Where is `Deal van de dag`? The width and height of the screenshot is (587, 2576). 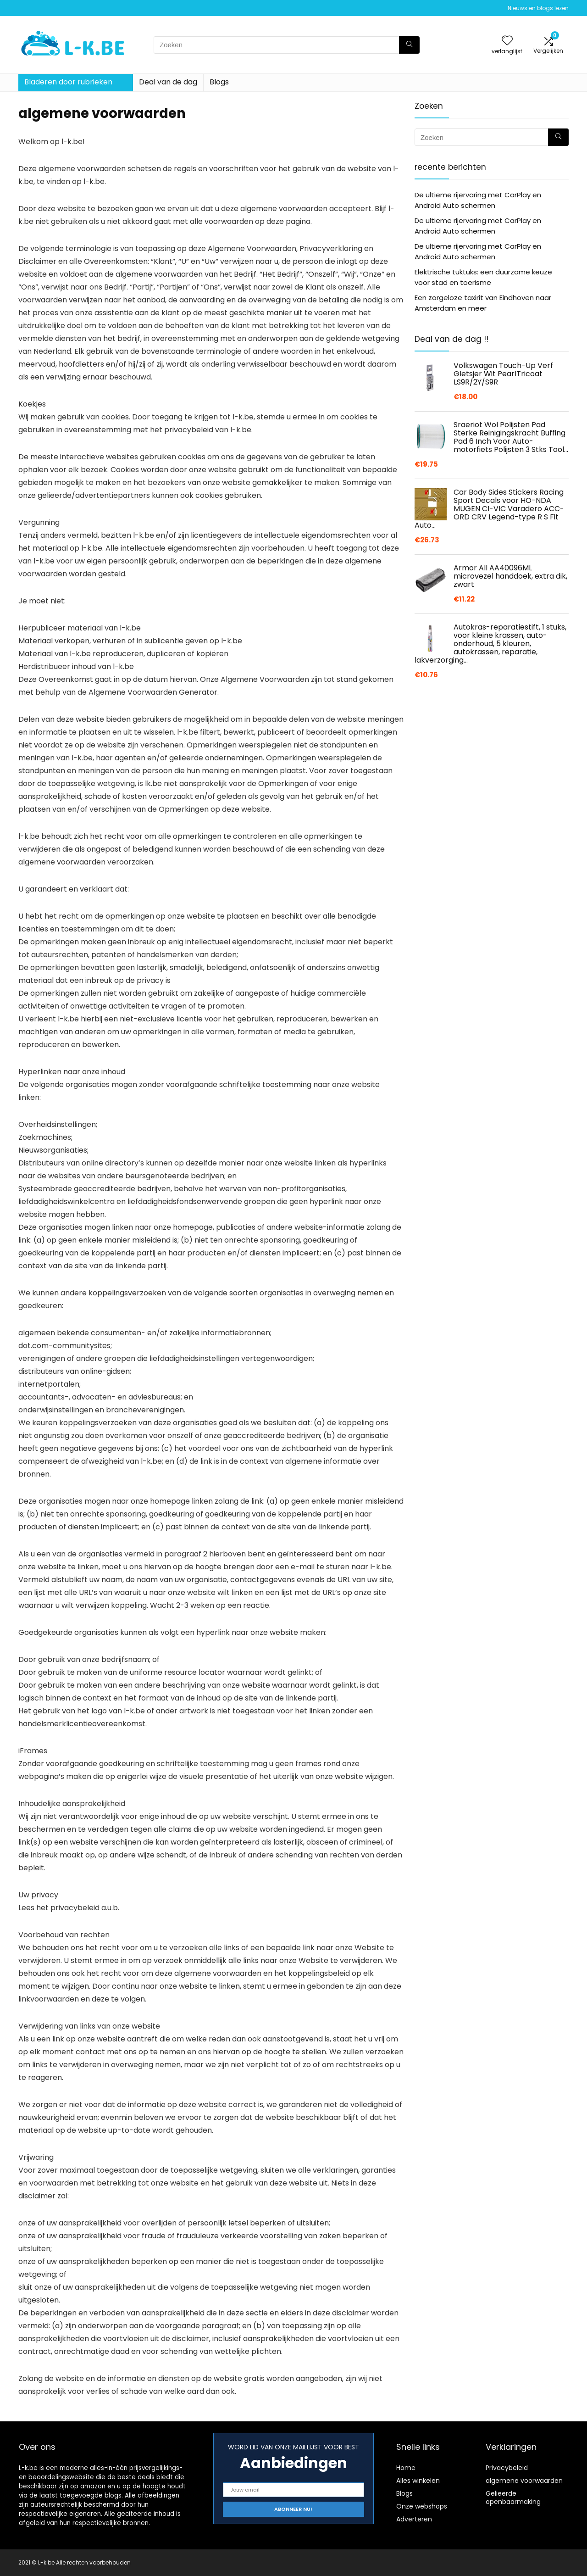 Deal van de dag is located at coordinates (168, 82).